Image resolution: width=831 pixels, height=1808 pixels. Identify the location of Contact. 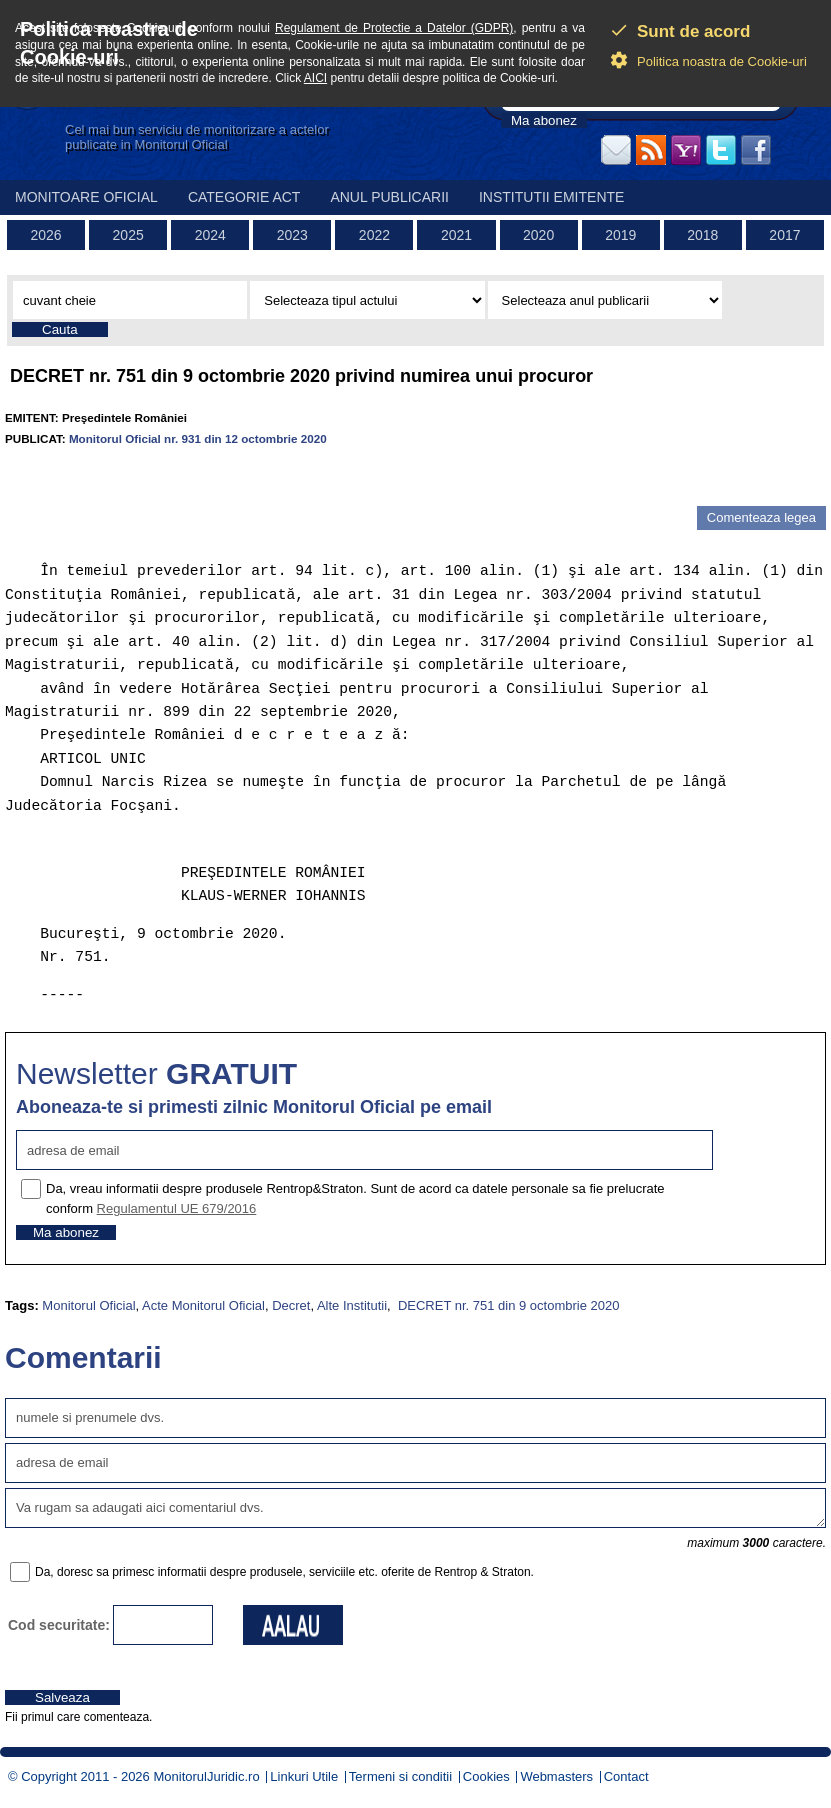
(626, 1776).